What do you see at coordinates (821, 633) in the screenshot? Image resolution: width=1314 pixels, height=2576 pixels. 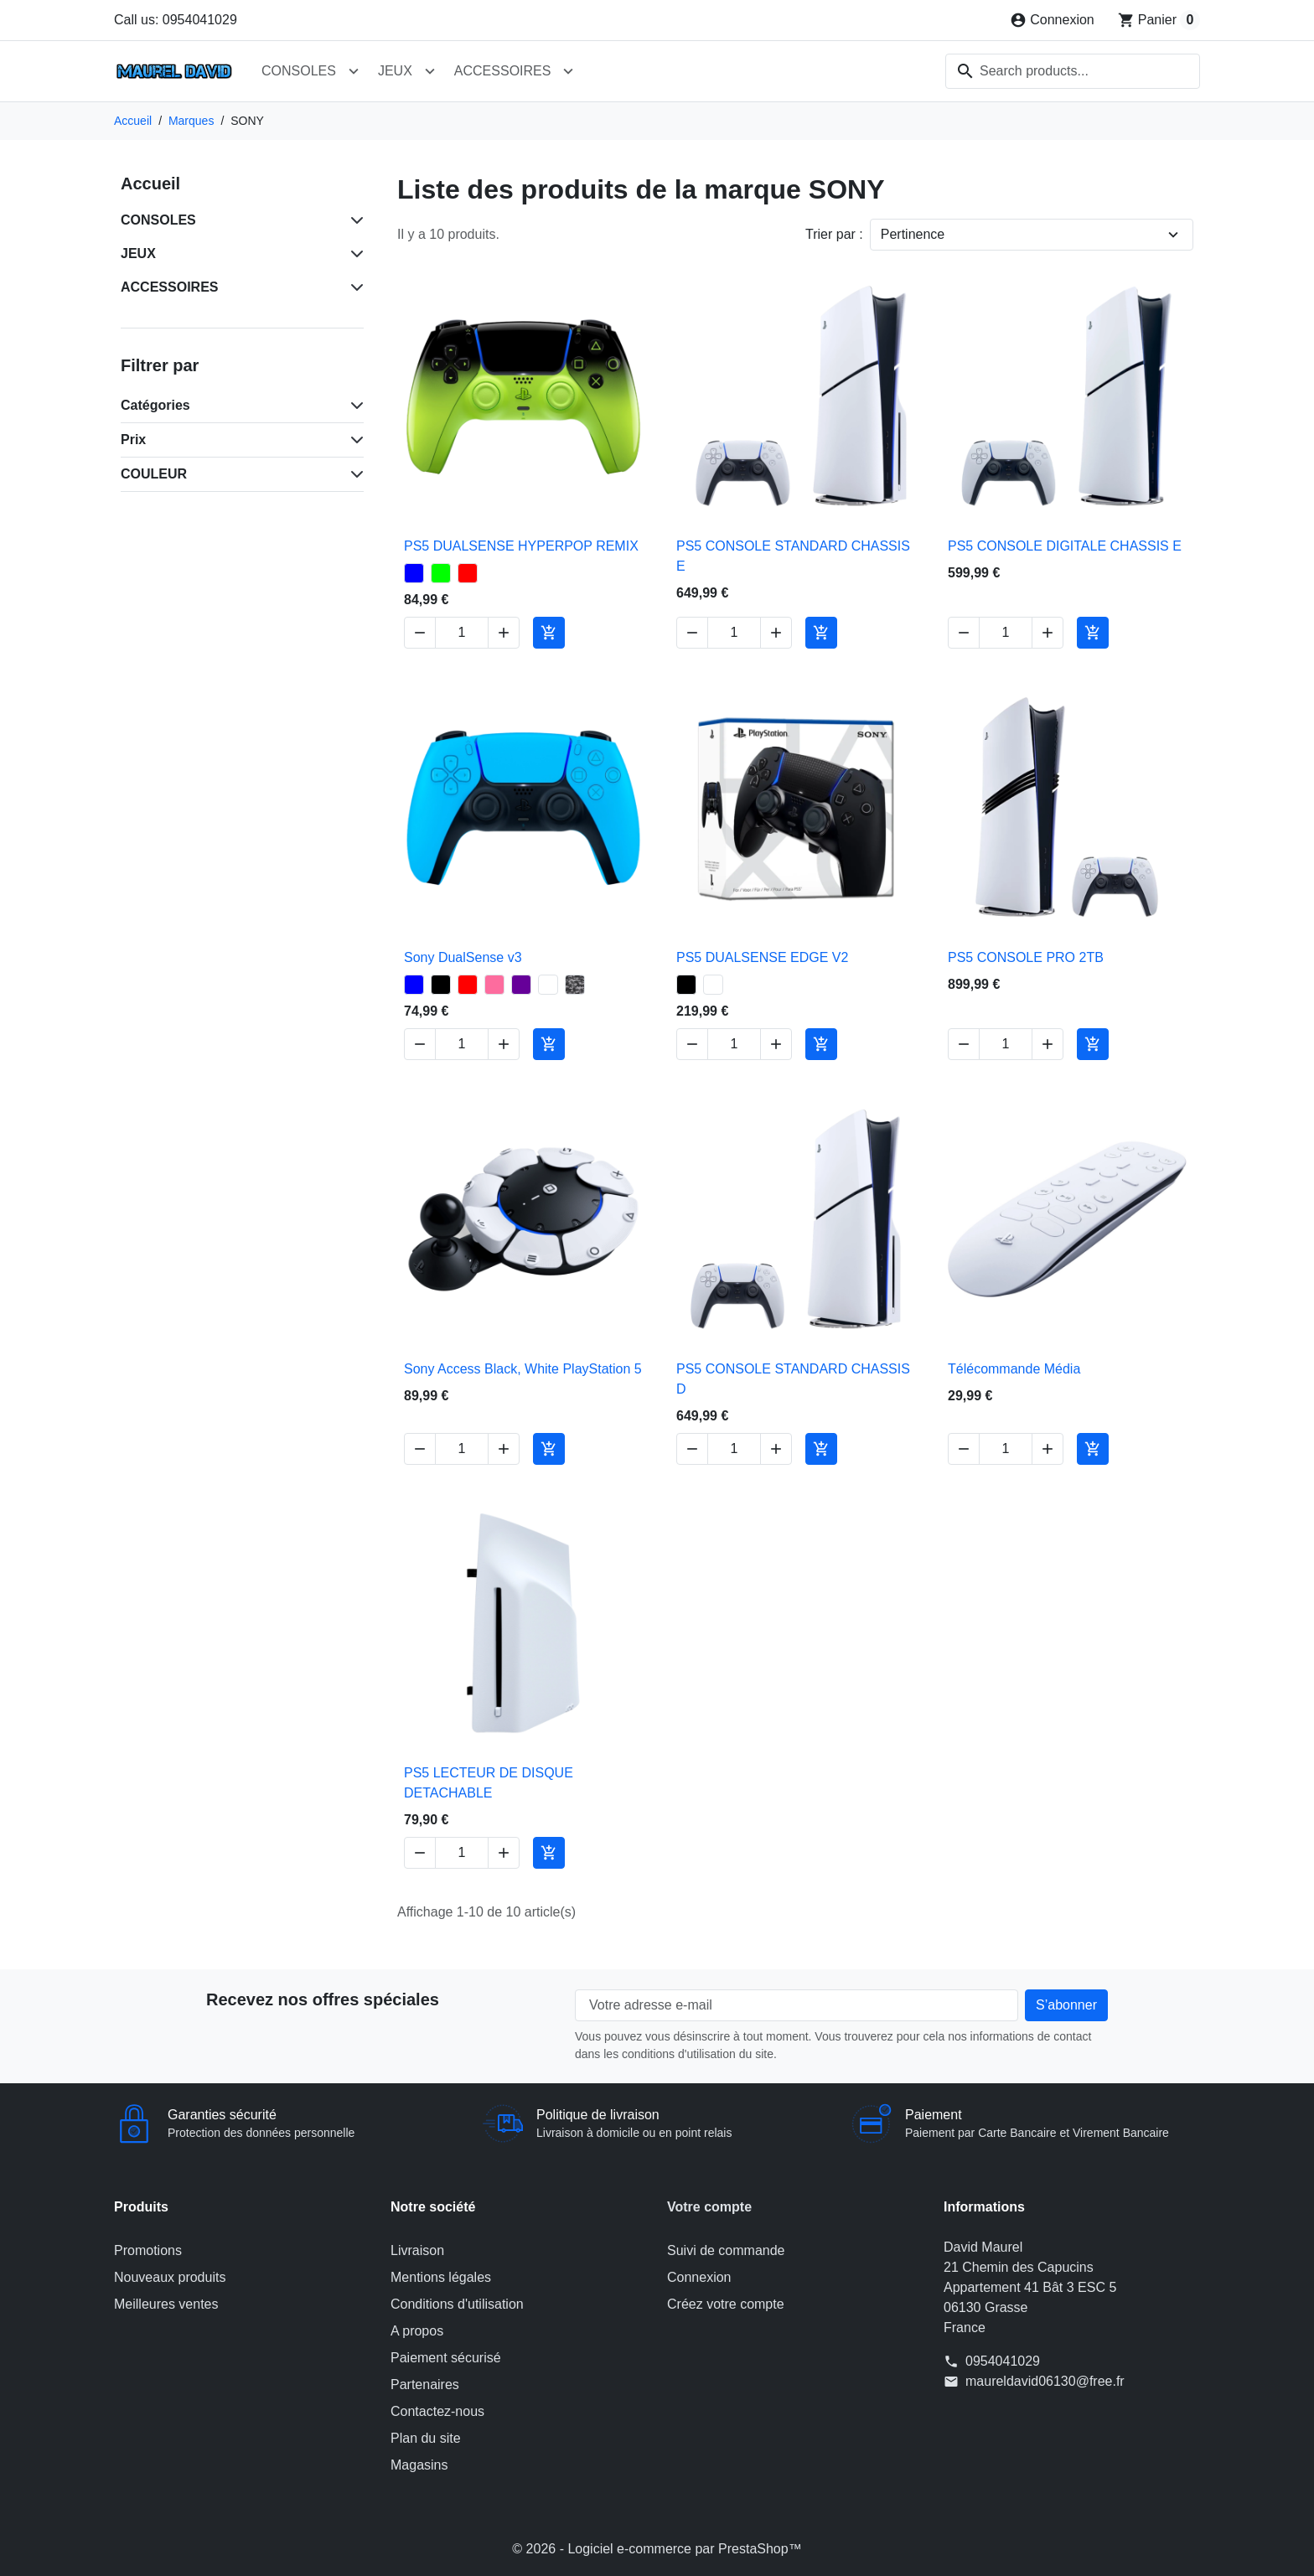 I see `[Add to cart PS5 CONSOLE STANDARD CHASSIS E]` at bounding box center [821, 633].